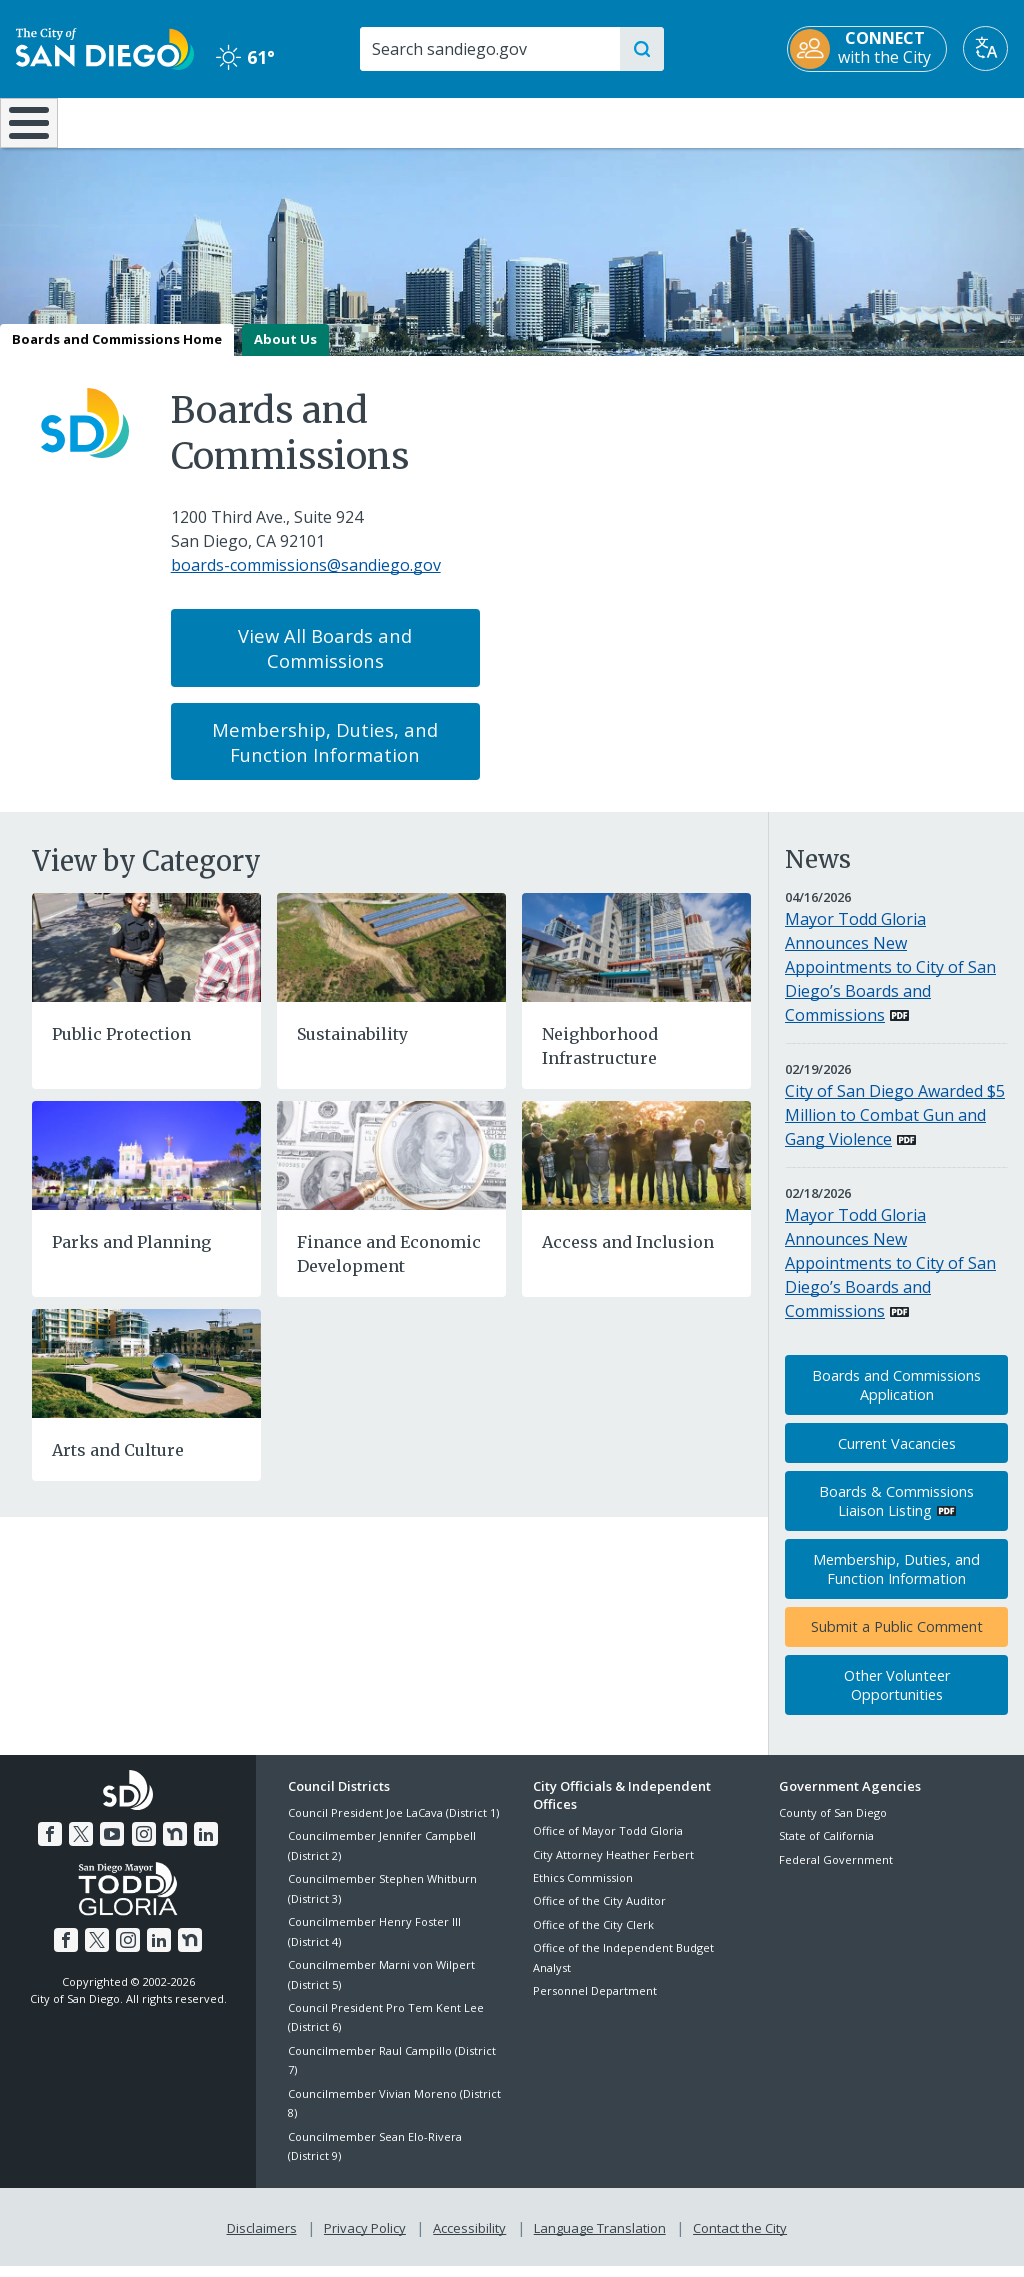 The width and height of the screenshot is (1024, 2277). What do you see at coordinates (172, 1846) in the screenshot?
I see `[Nextdoor]` at bounding box center [172, 1846].